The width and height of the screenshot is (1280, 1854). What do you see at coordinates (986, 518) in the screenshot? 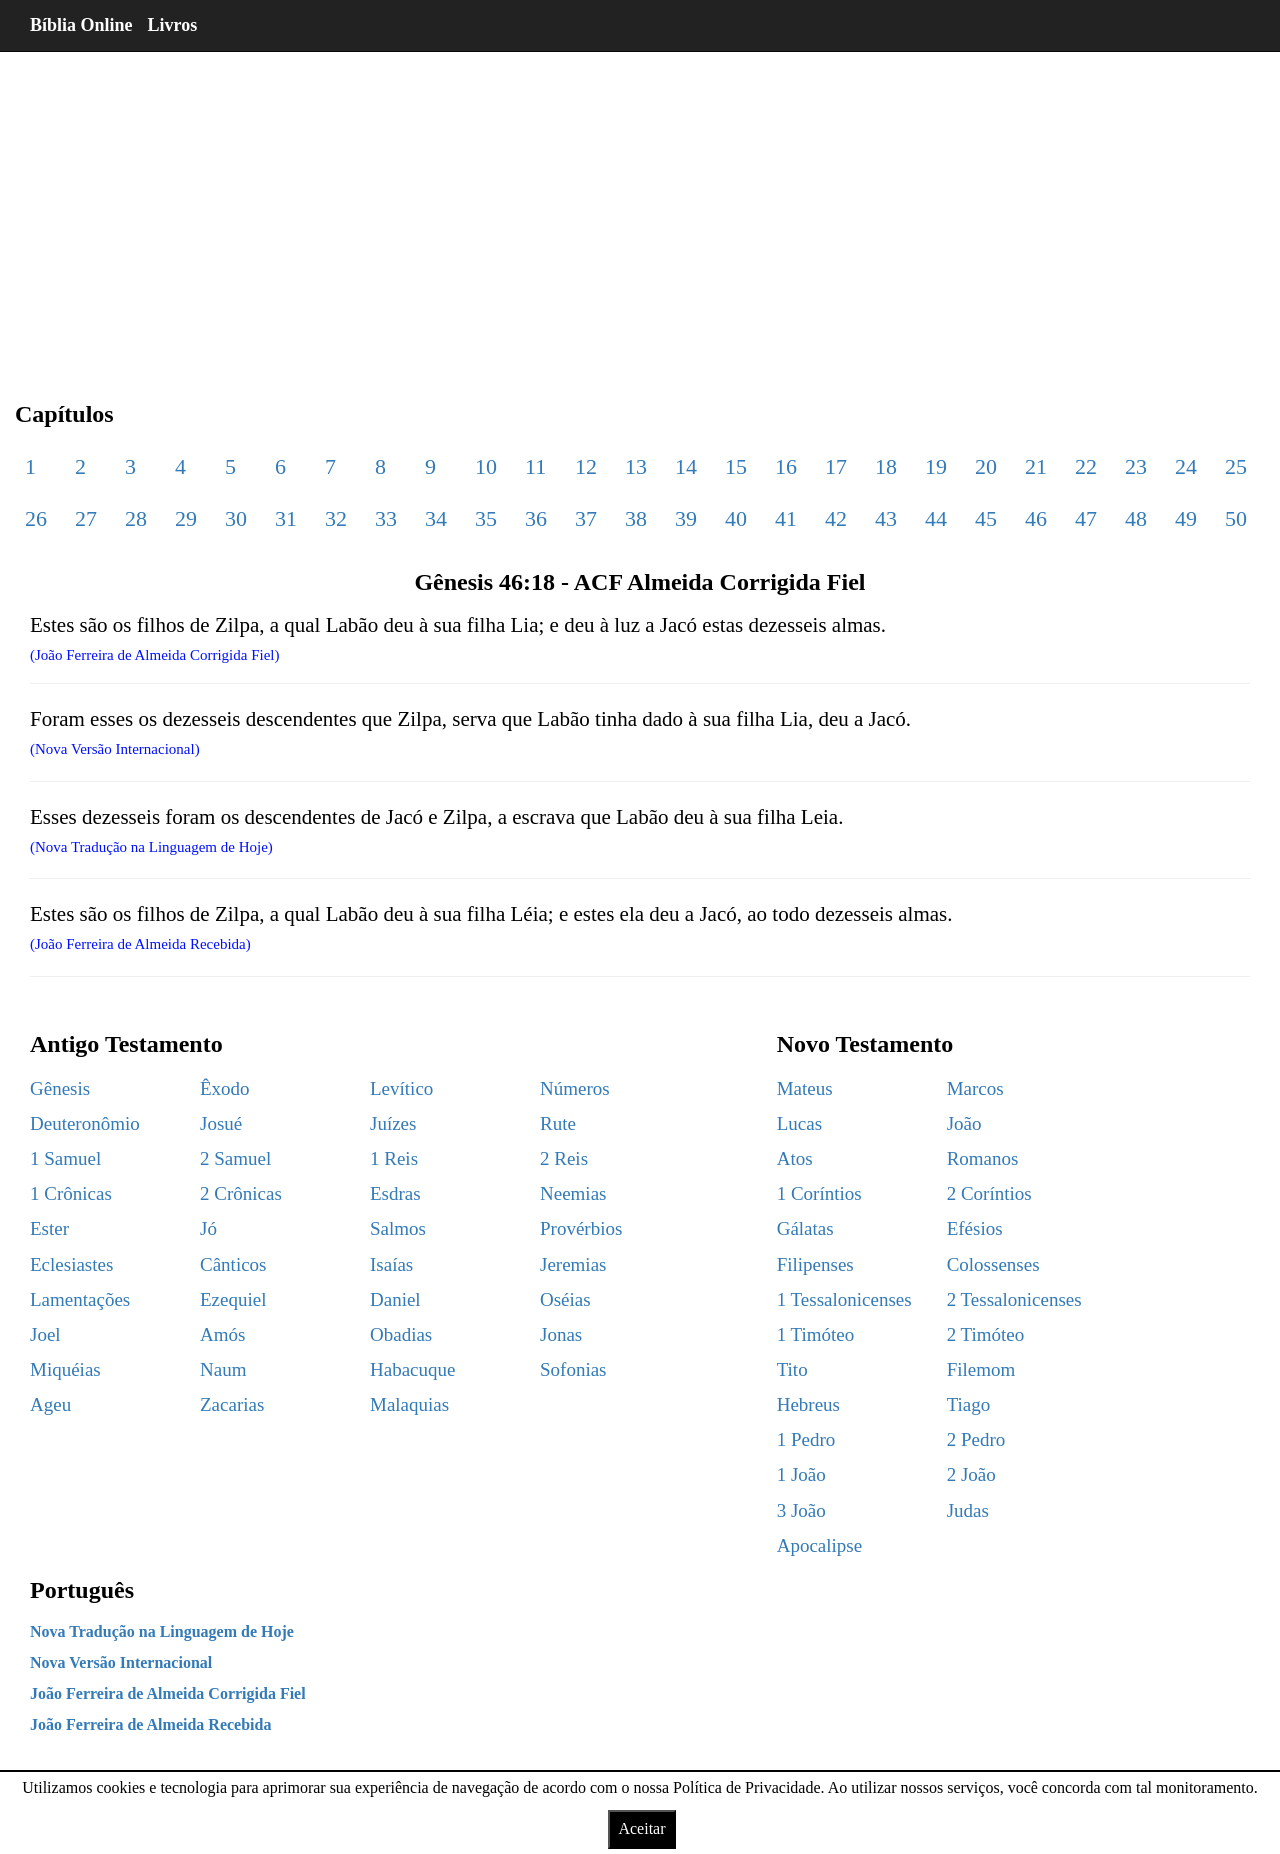
I see `45` at bounding box center [986, 518].